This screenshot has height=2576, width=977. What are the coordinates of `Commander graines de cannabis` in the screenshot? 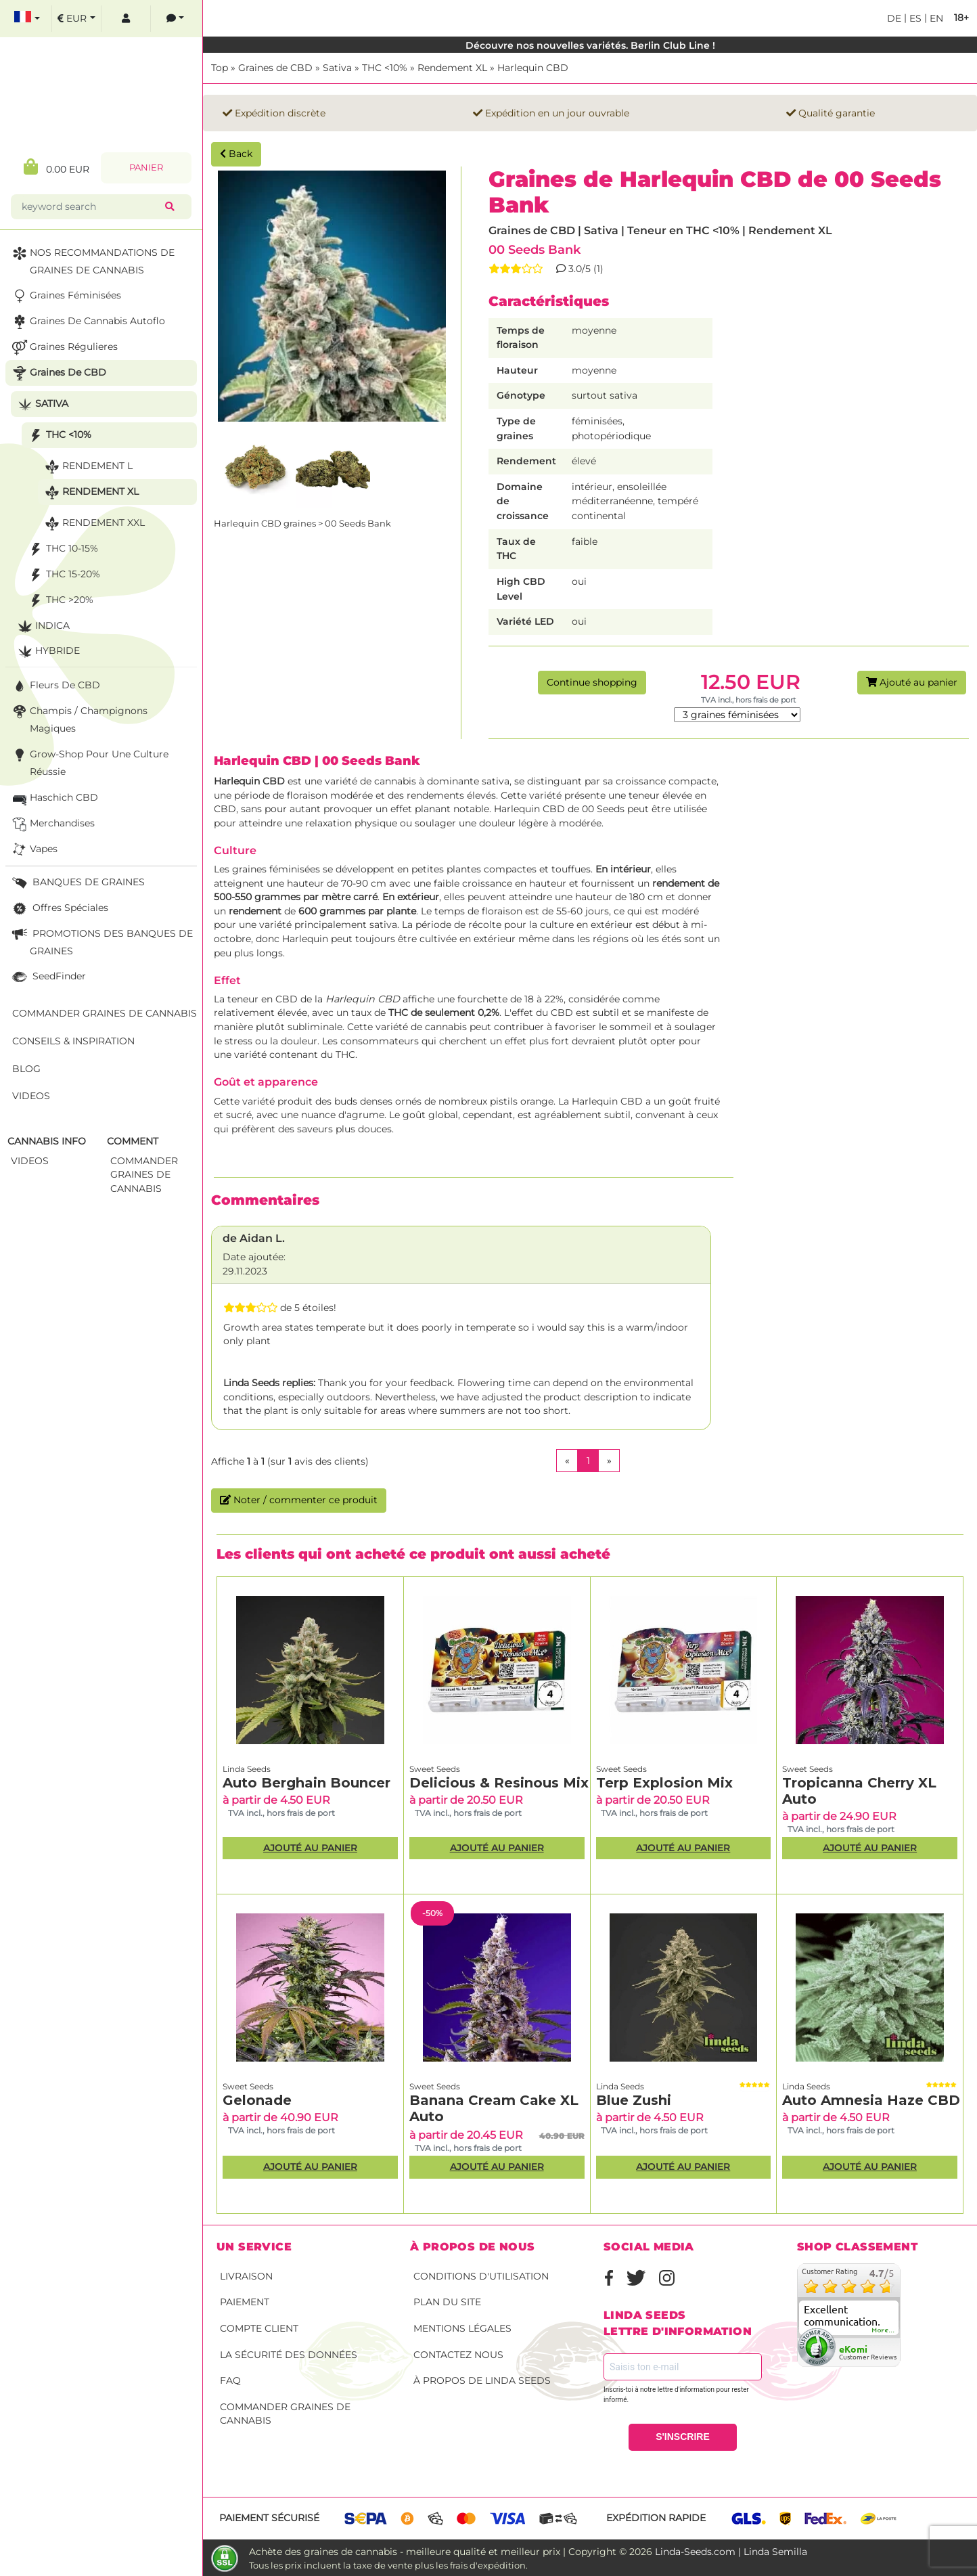 It's located at (285, 2414).